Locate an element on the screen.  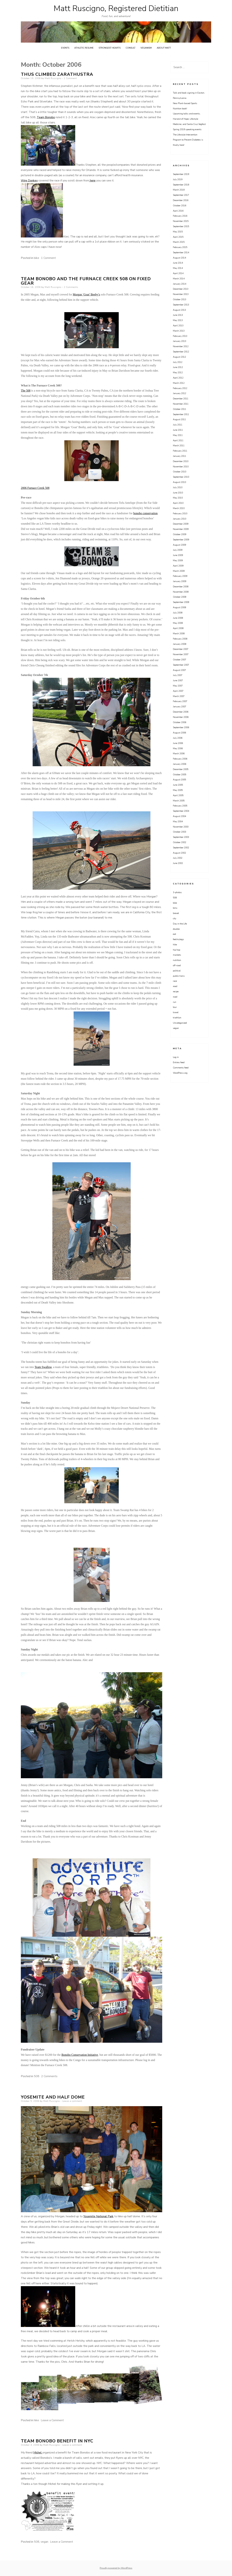
December 2007 is located at coordinates (180, 649).